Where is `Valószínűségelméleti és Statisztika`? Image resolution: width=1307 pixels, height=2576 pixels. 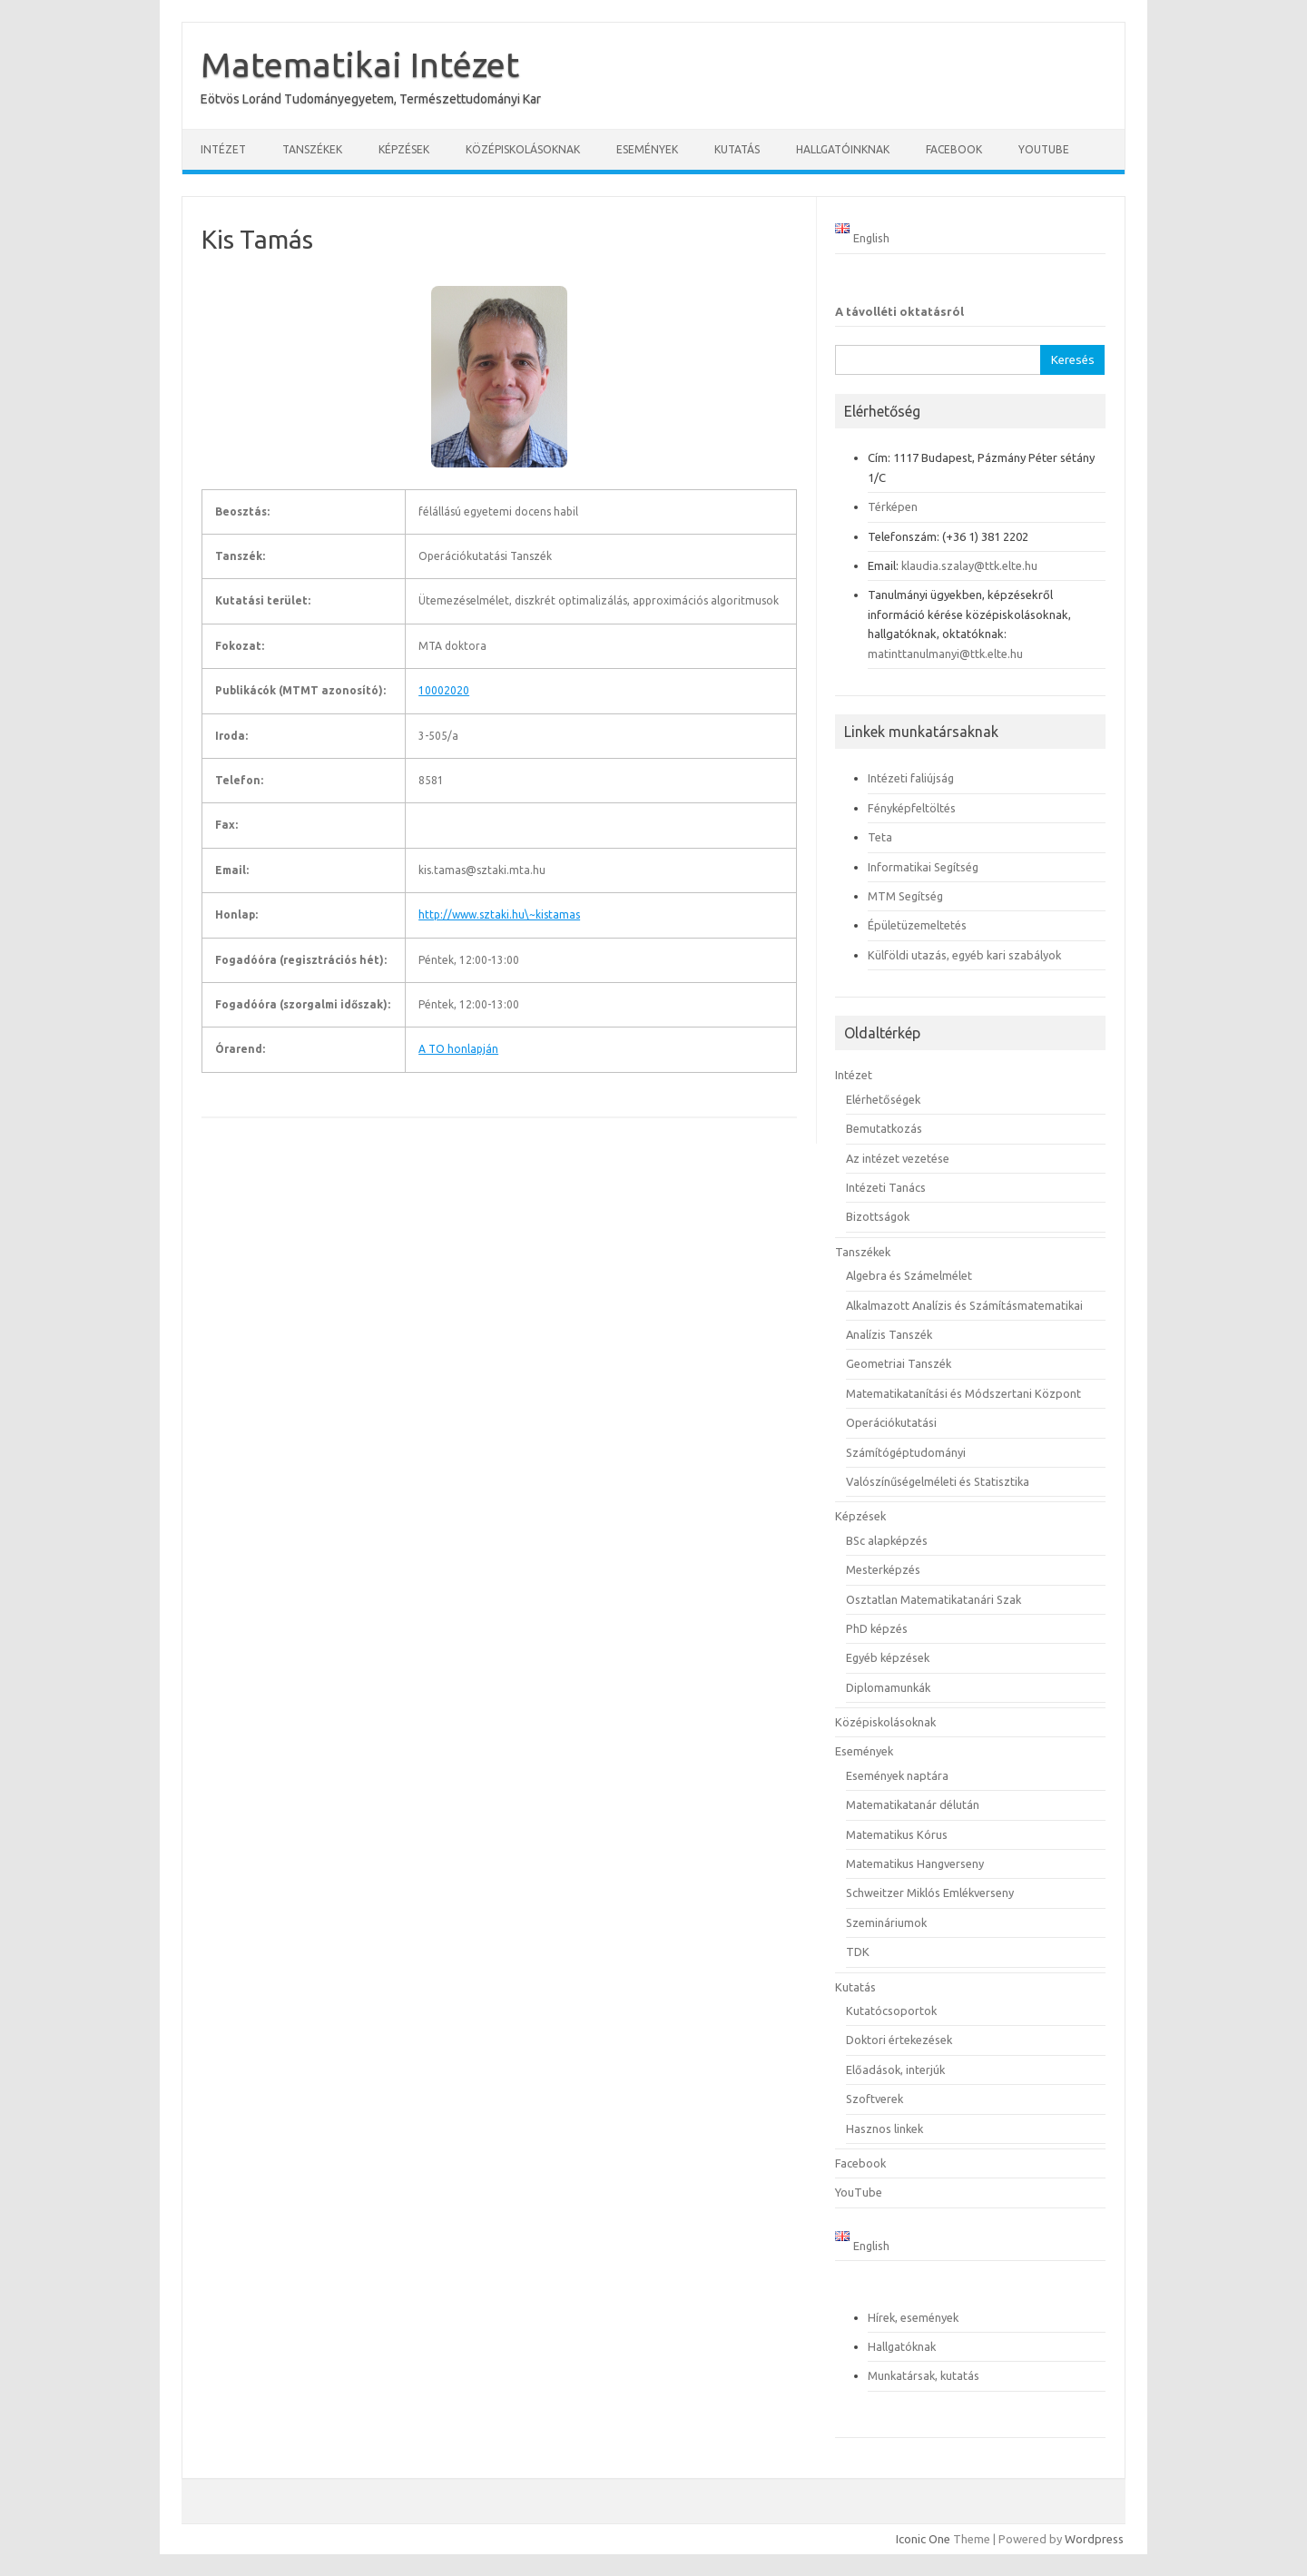 Valószínűségelméleti és Statisztika is located at coordinates (937, 1481).